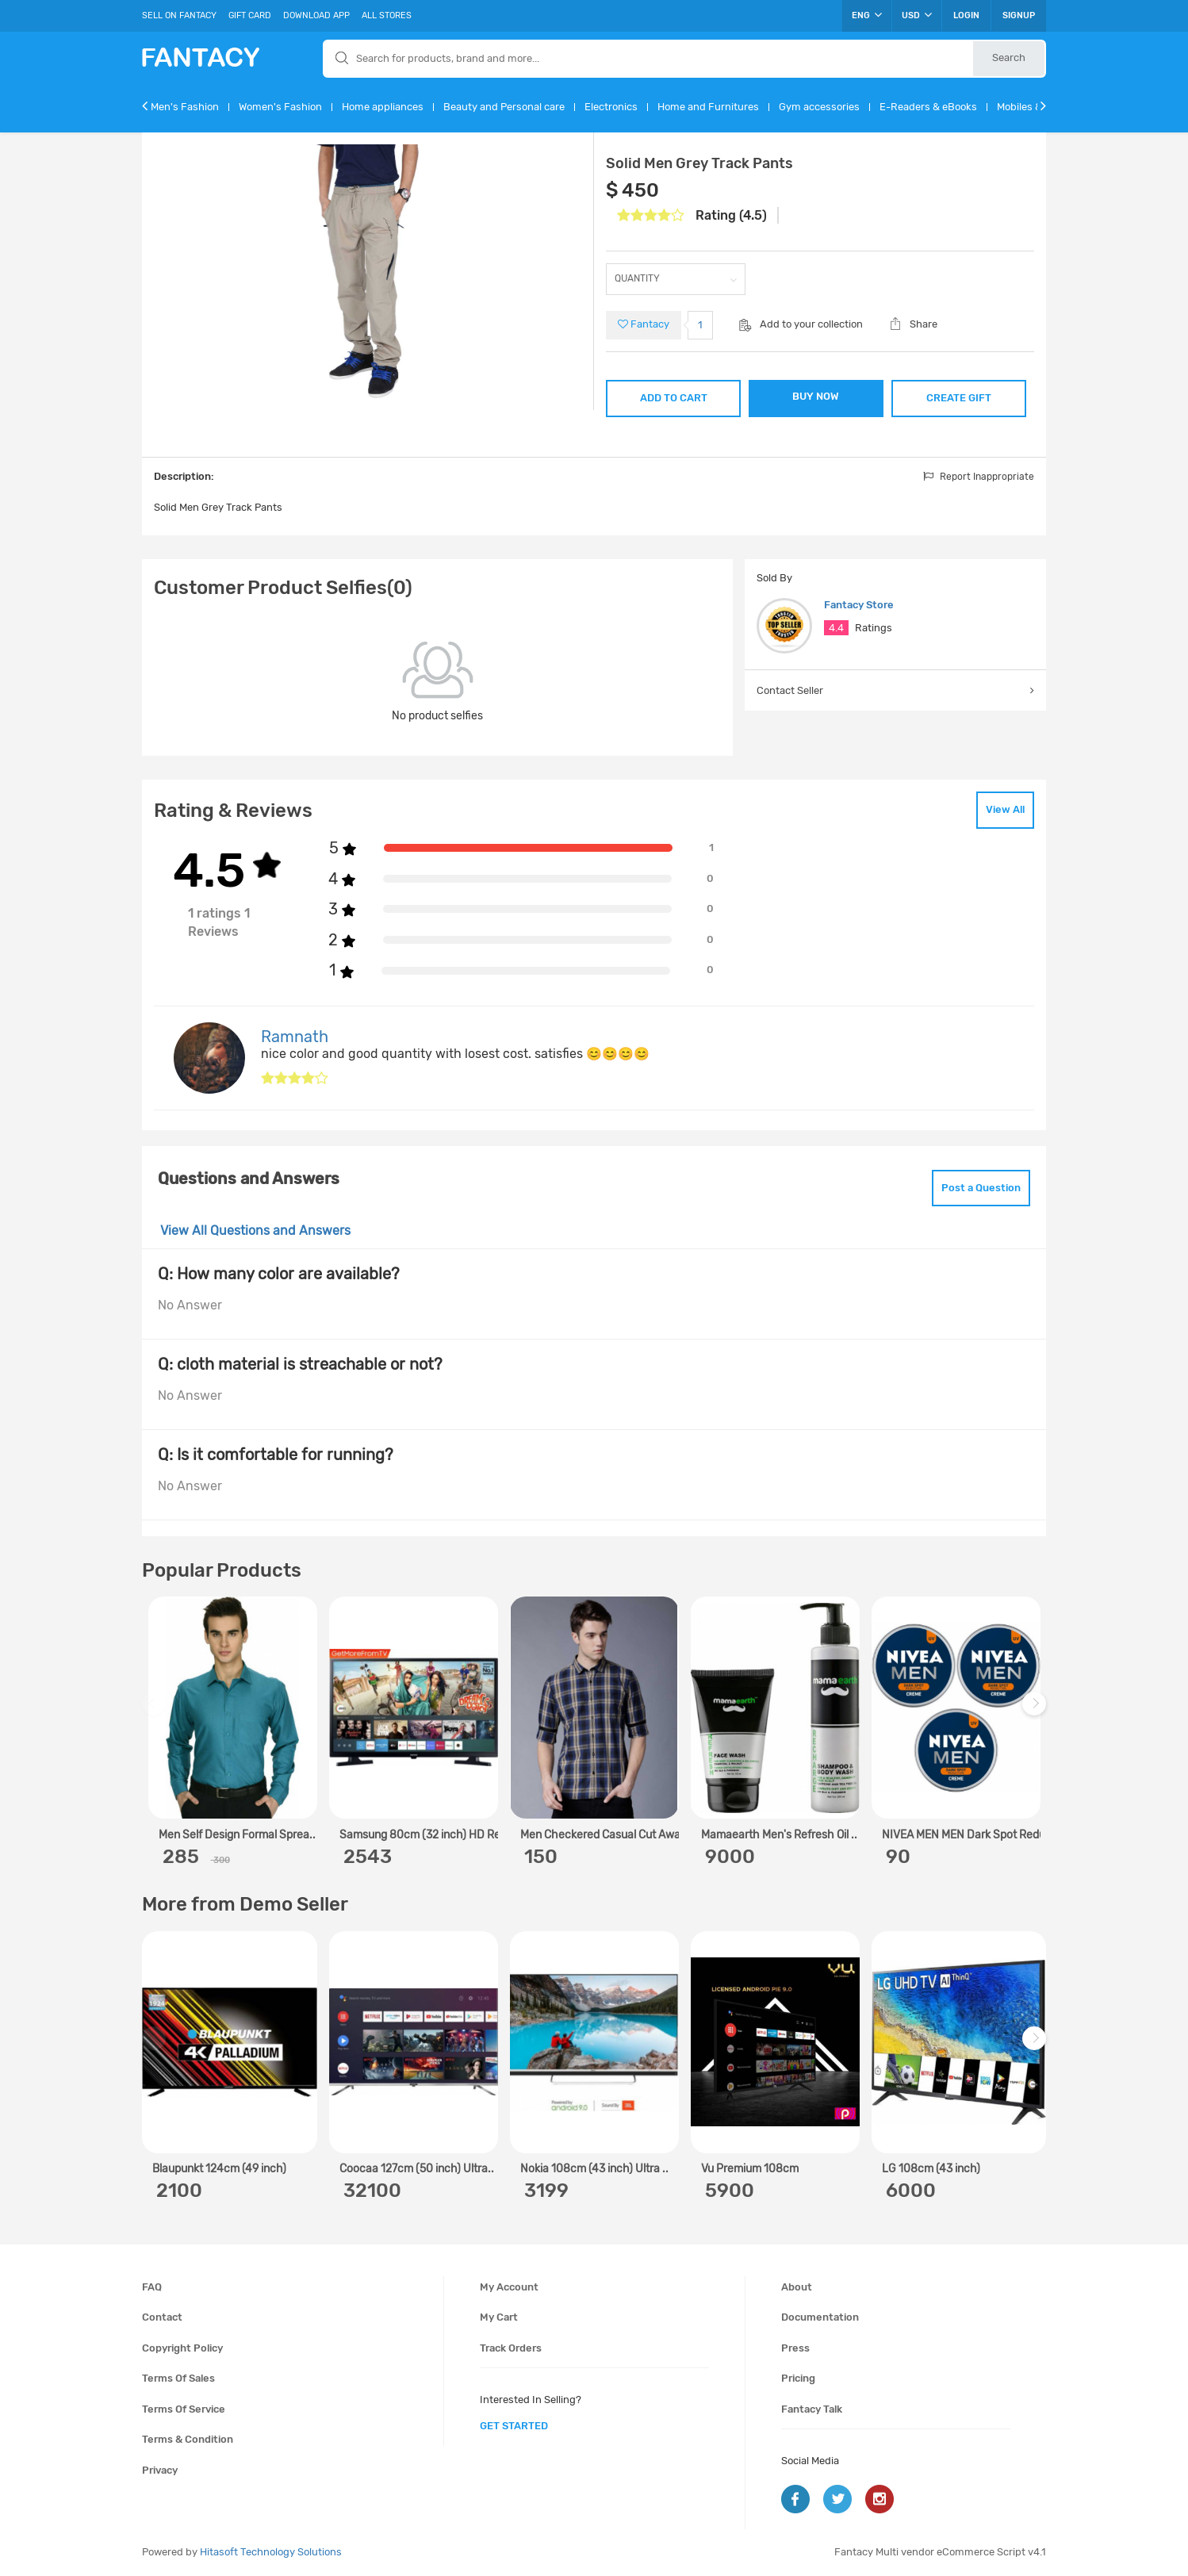 The height and width of the screenshot is (2576, 1188). What do you see at coordinates (187, 2439) in the screenshot?
I see `Terms & condition` at bounding box center [187, 2439].